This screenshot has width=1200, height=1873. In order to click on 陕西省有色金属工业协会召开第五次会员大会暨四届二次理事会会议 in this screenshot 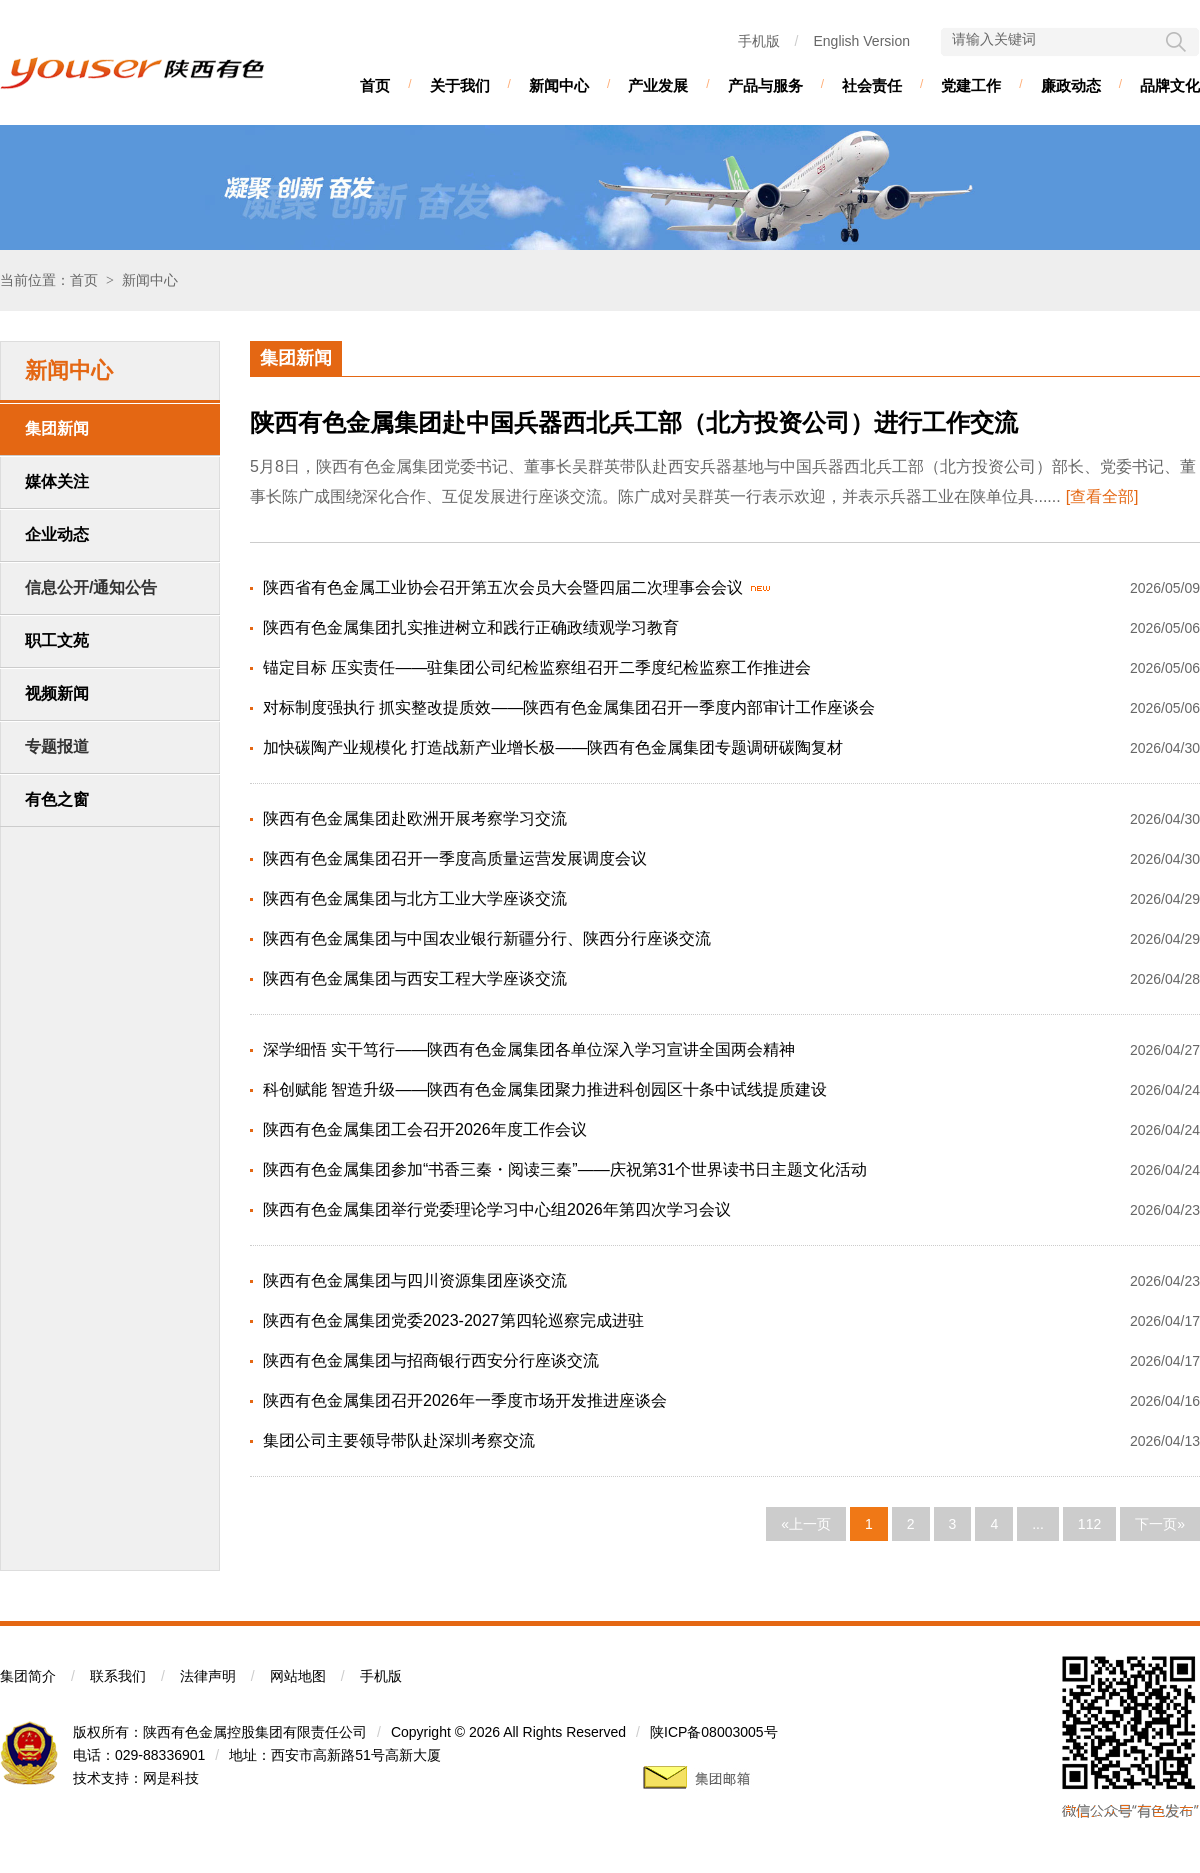, I will do `click(503, 587)`.